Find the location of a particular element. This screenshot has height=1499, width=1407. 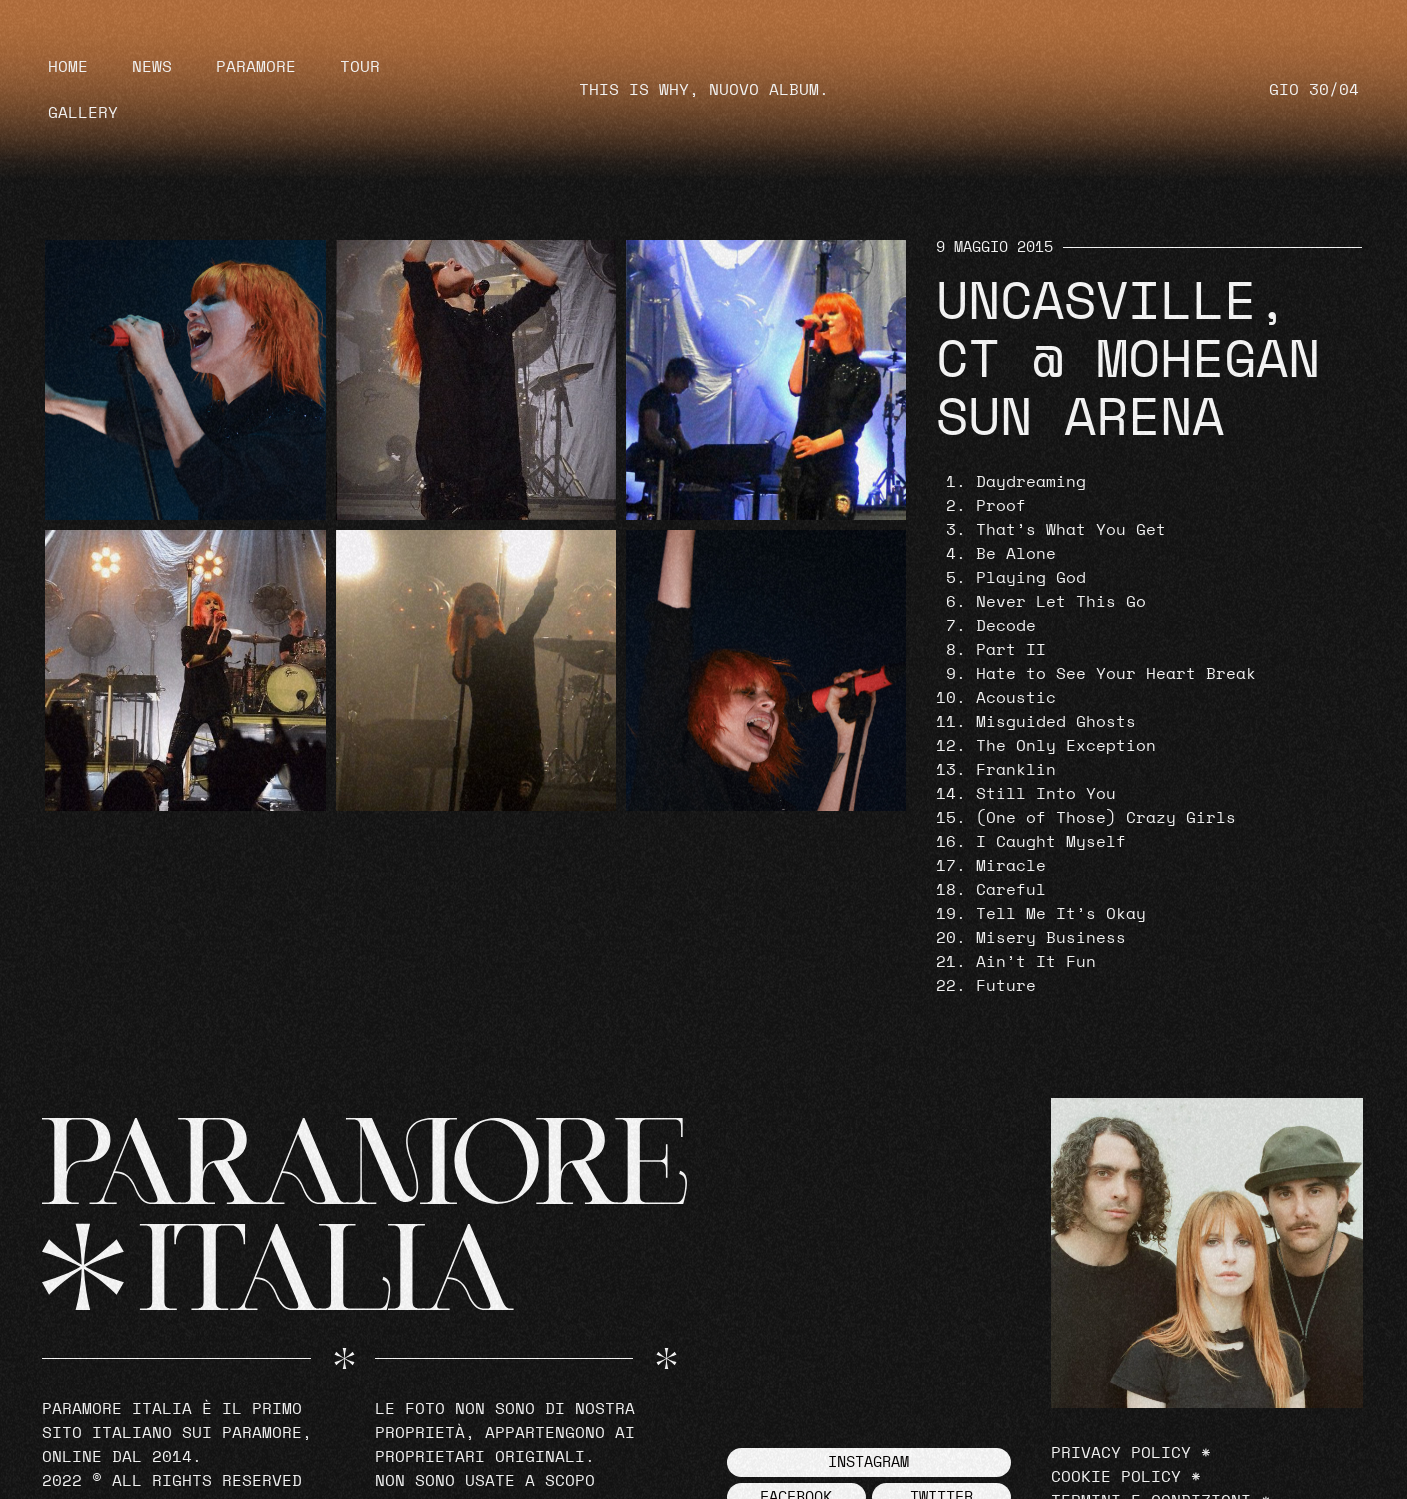

Privacy Policy is located at coordinates (1121, 1453).